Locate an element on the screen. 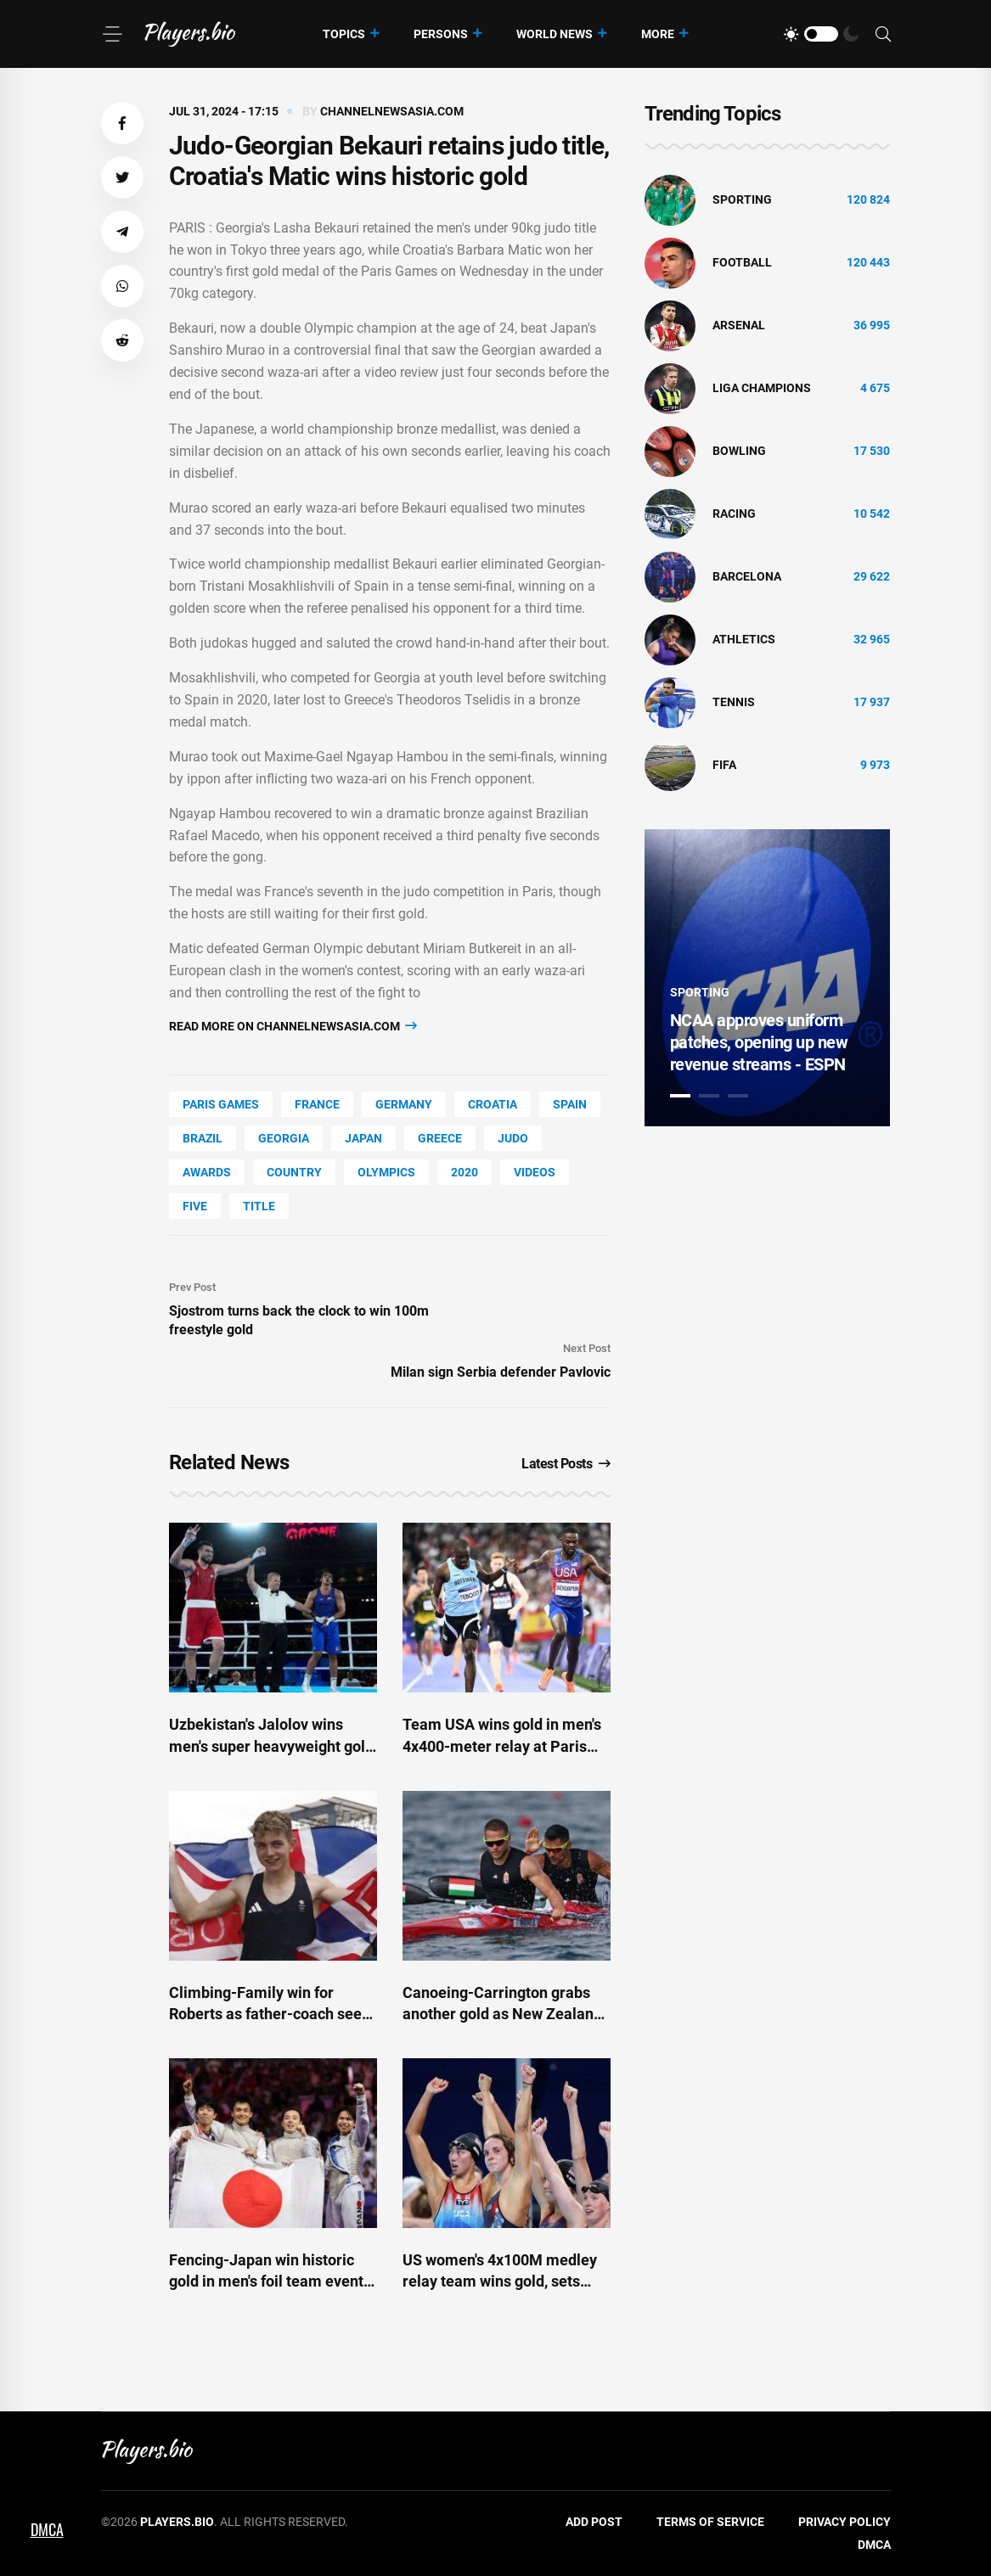 The height and width of the screenshot is (2576, 991). athletics is located at coordinates (743, 639).